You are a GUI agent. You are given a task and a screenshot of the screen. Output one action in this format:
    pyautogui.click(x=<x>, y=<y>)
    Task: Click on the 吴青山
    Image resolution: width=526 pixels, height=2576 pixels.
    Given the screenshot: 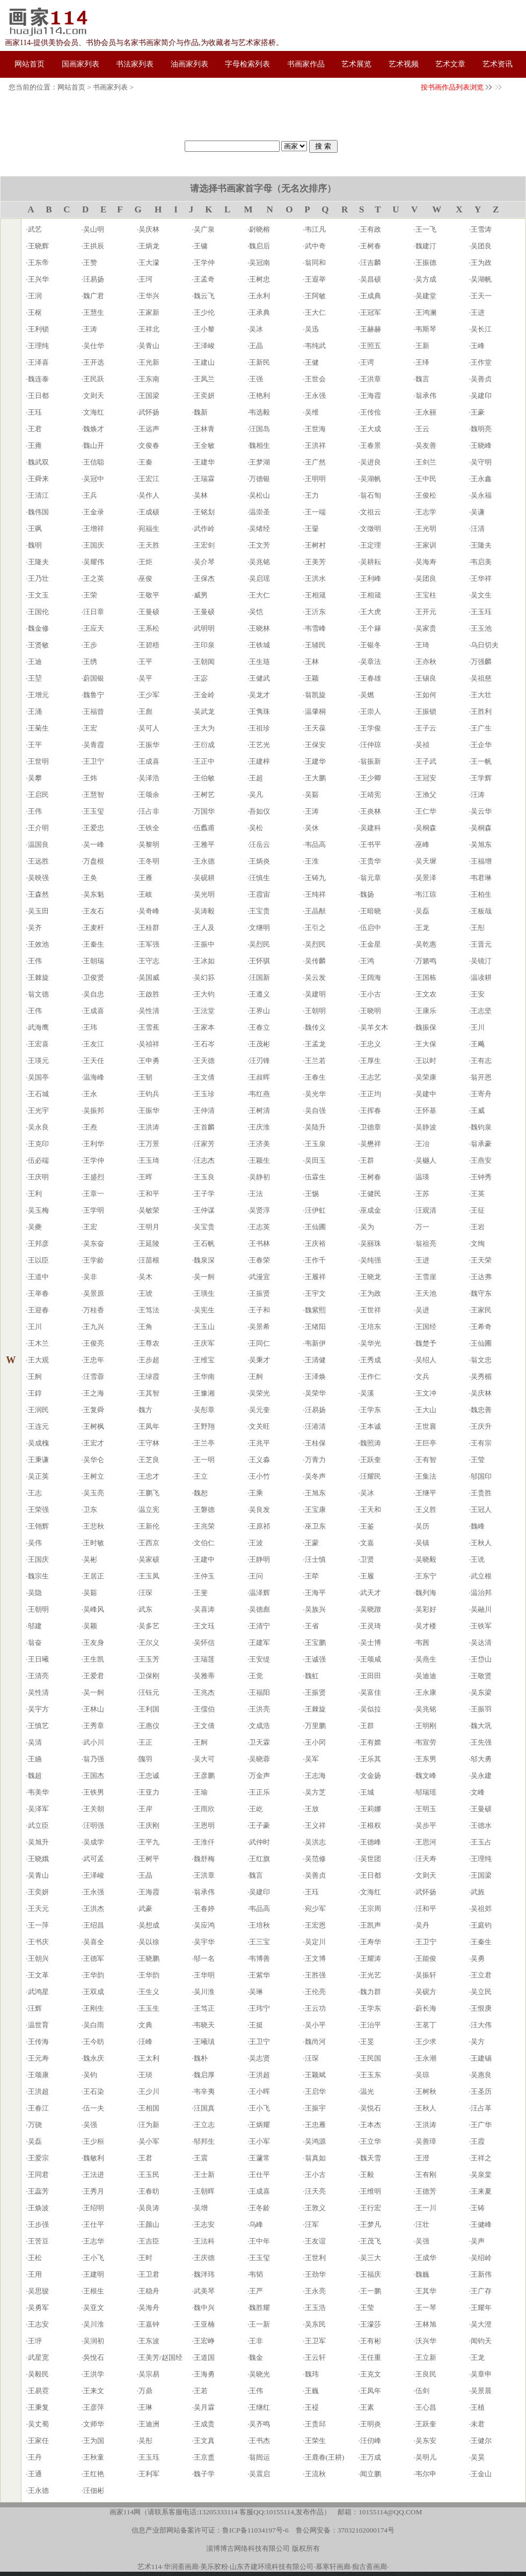 What is the action you would take?
    pyautogui.click(x=148, y=346)
    